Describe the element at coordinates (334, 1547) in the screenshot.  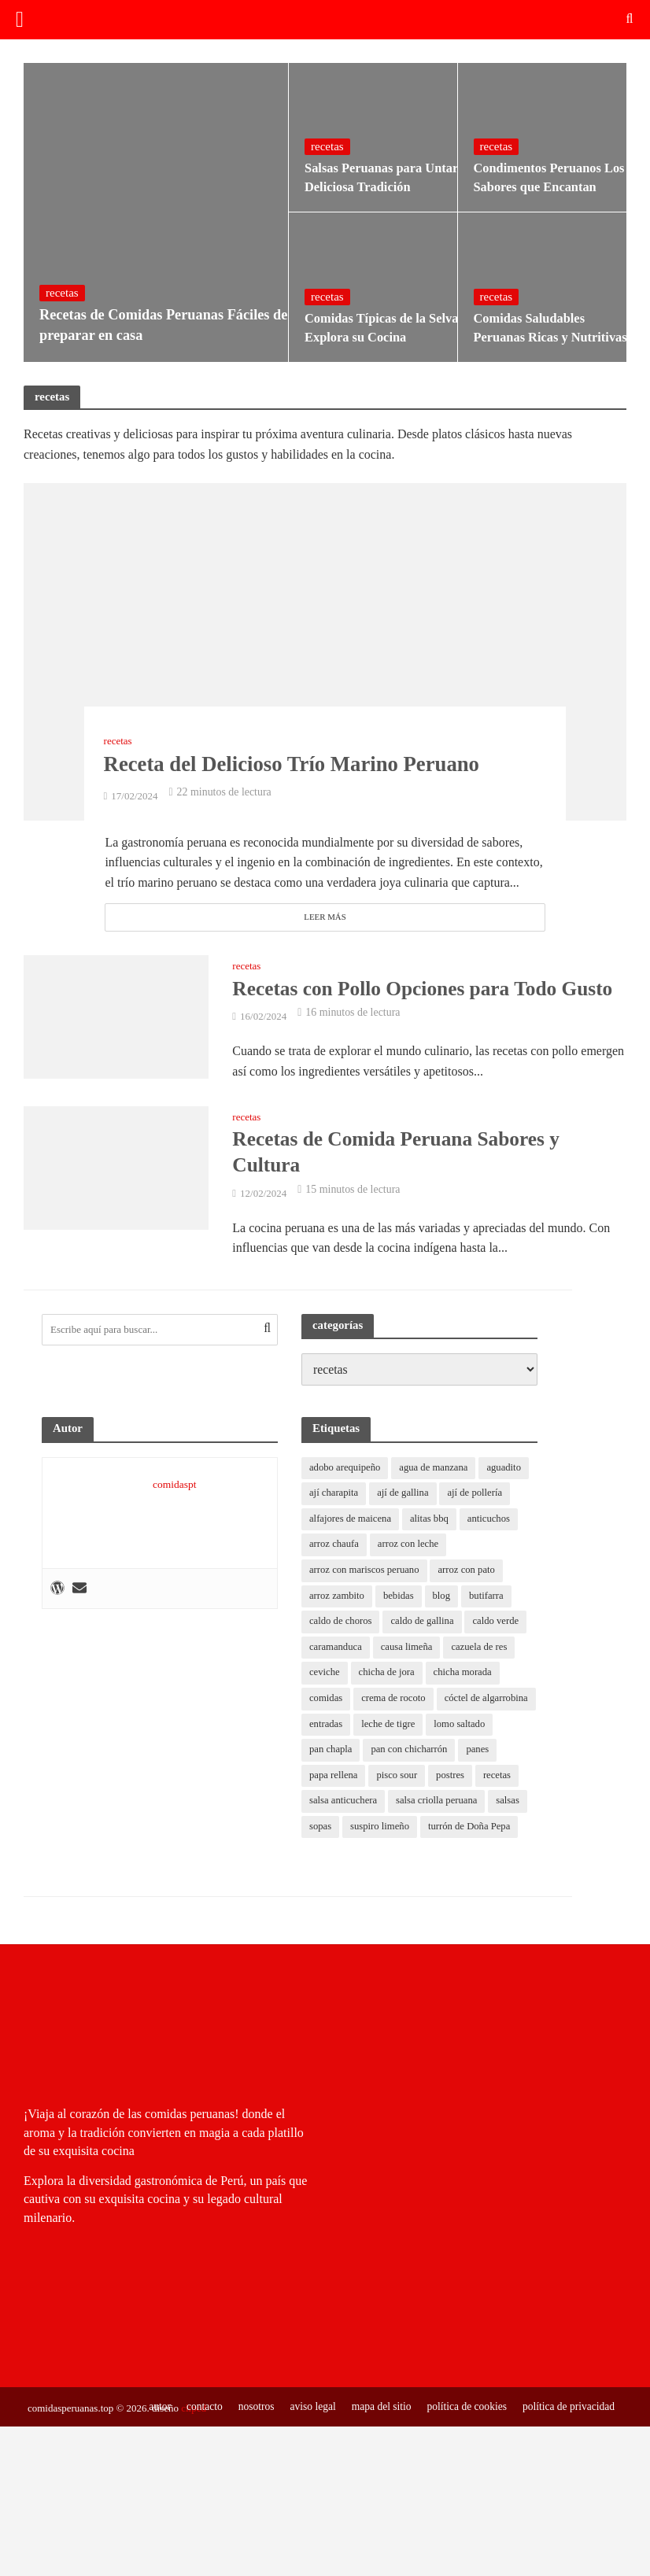
I see `arroz chaufa [arroz chaufa (1 elemento)]` at that location.